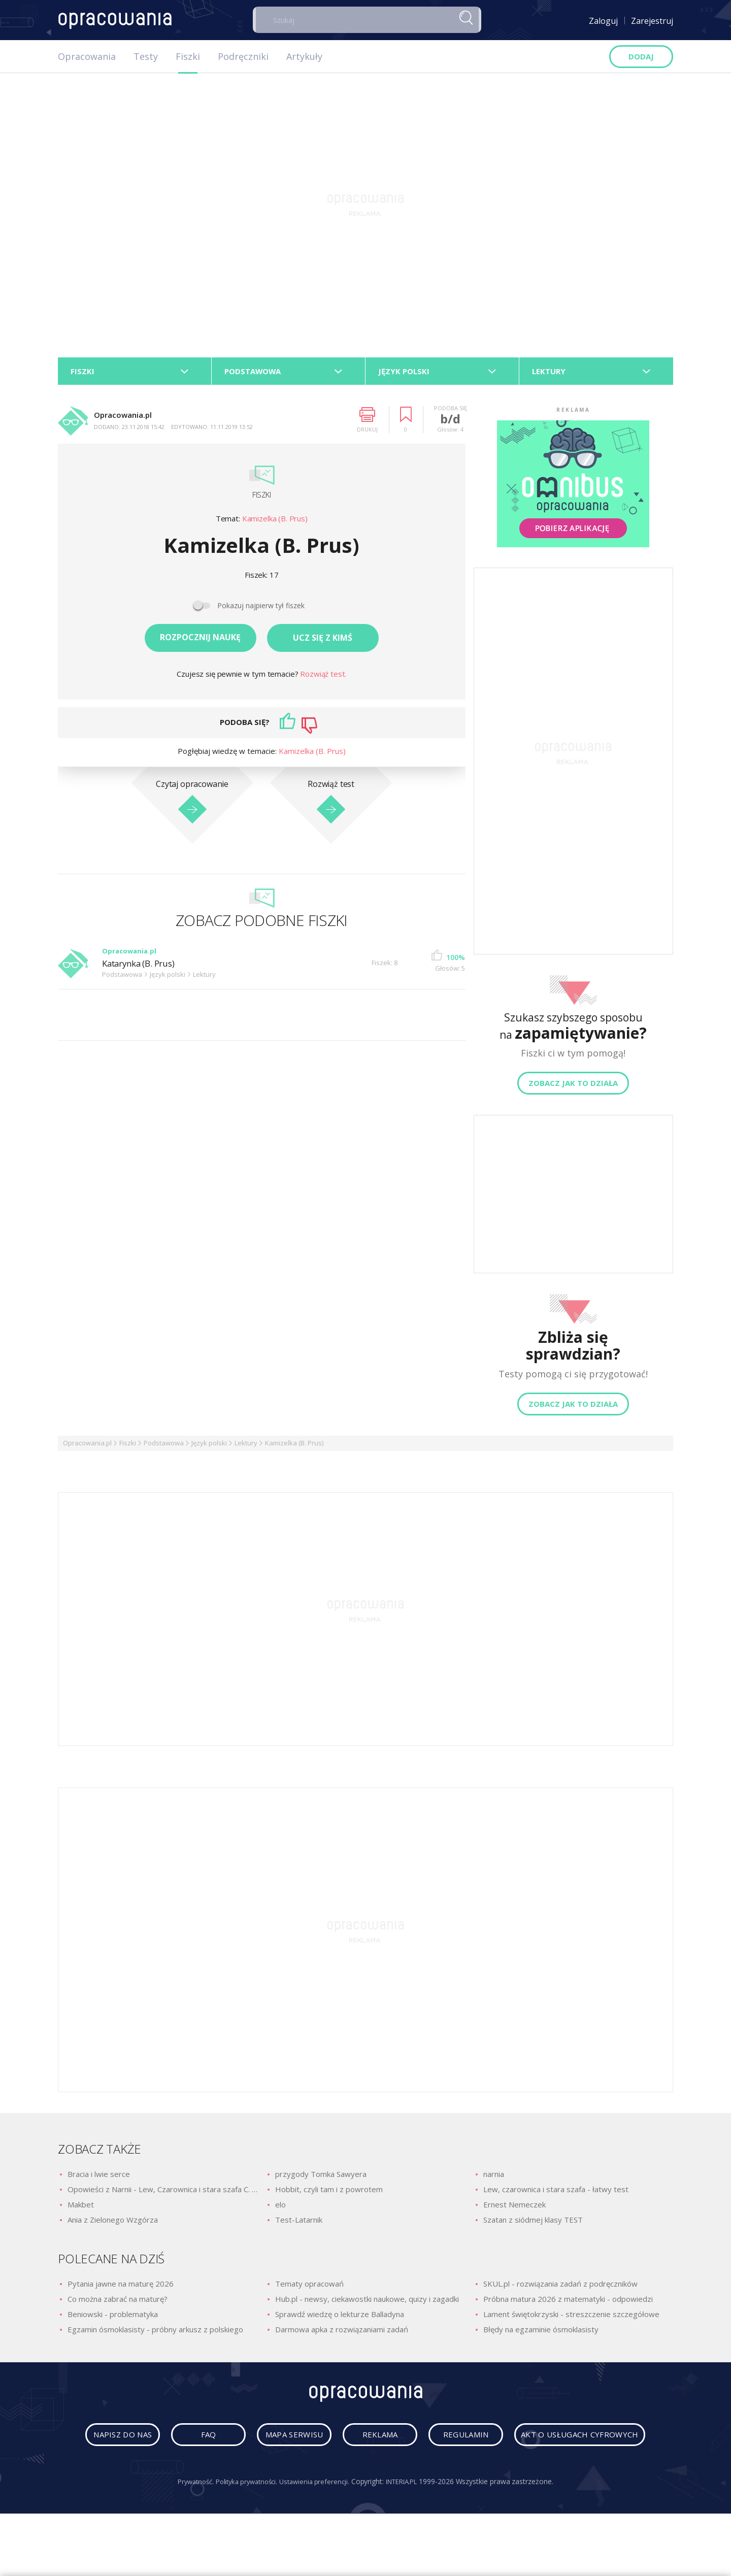  Describe the element at coordinates (246, 1446) in the screenshot. I see `Lektury` at that location.